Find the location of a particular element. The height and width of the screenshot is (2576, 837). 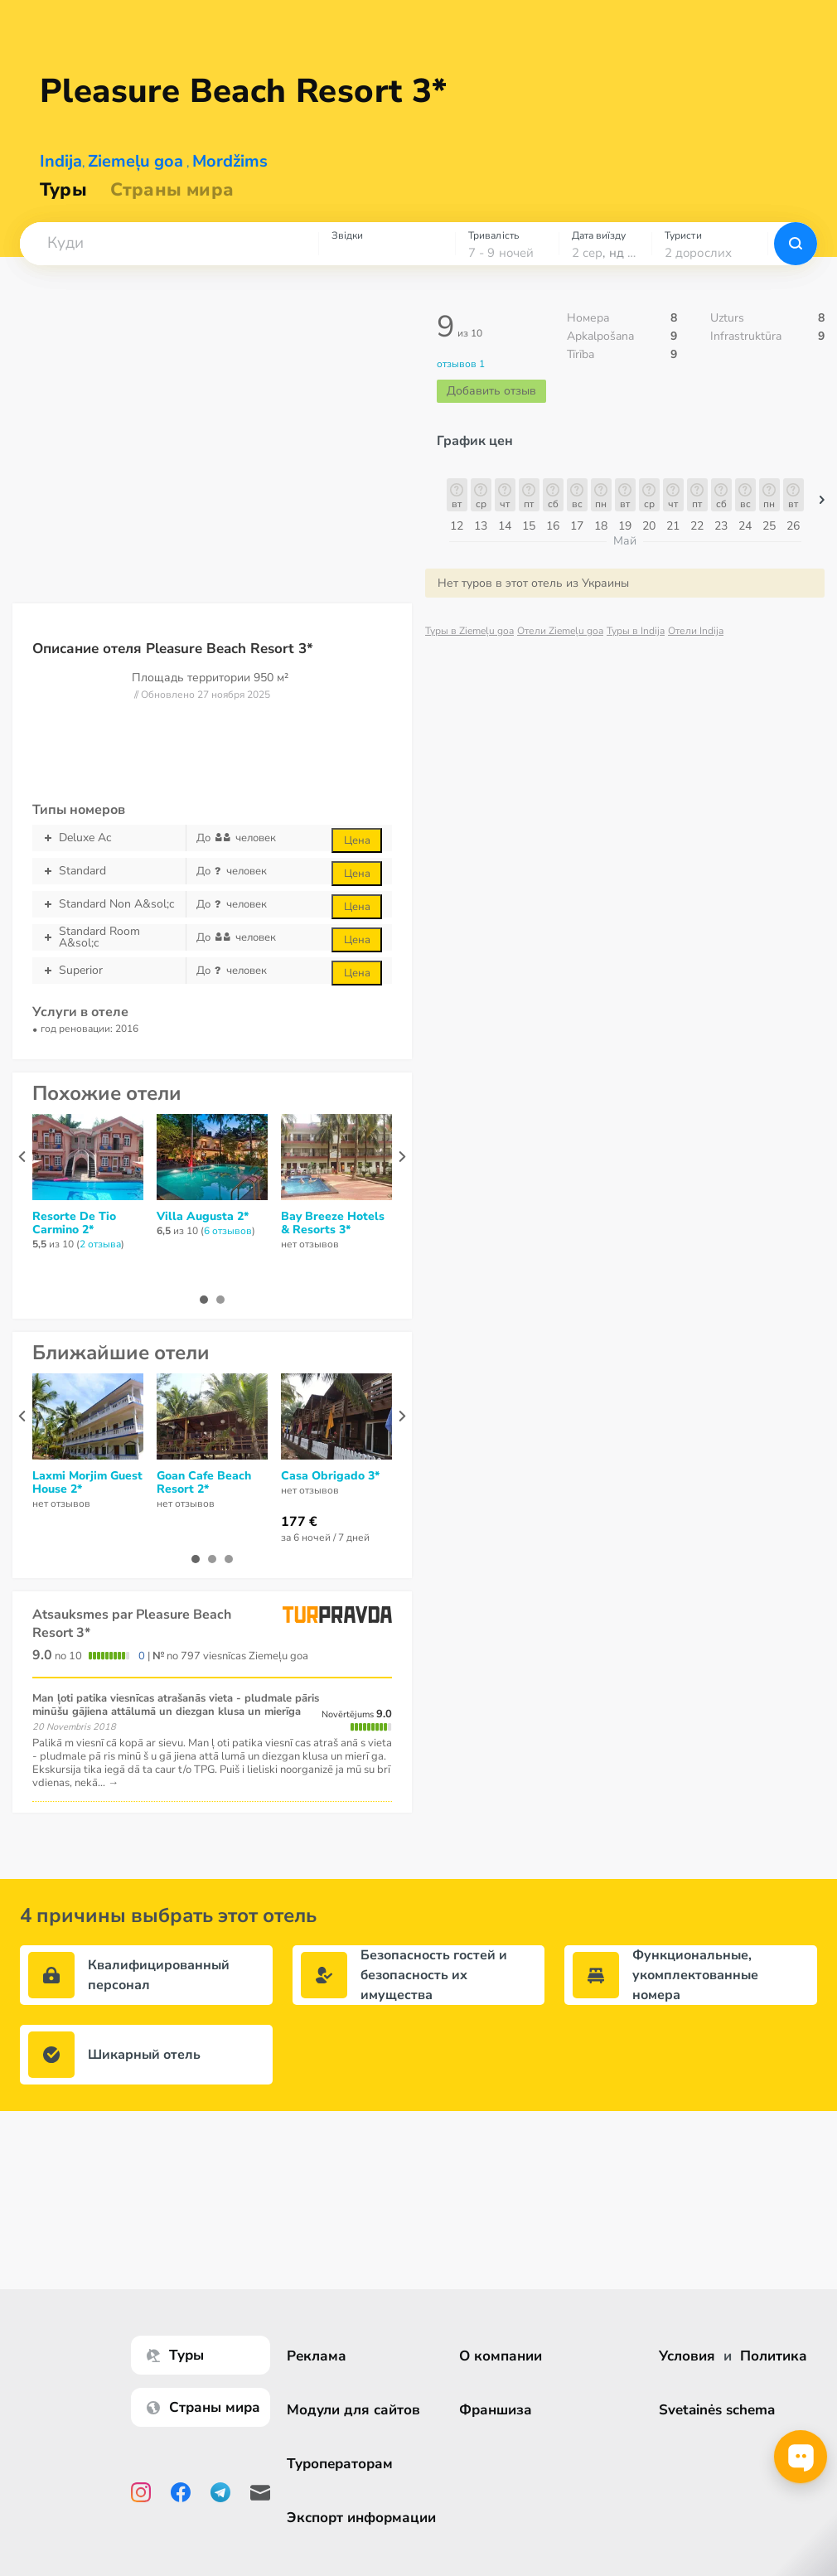

[combobox] is located at coordinates (169, 243).